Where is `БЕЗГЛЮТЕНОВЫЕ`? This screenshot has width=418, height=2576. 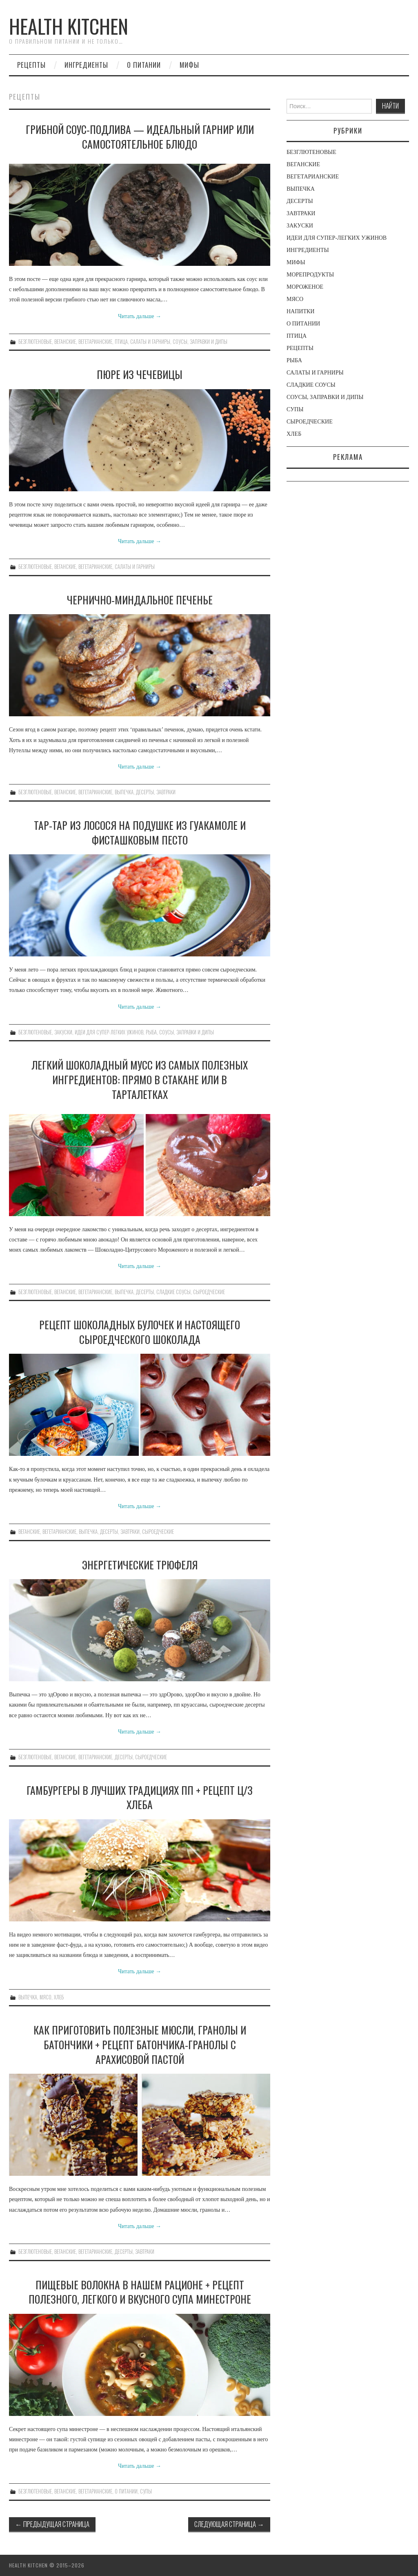
БЕЗГЛЮТЕНОВЫЕ is located at coordinates (35, 341).